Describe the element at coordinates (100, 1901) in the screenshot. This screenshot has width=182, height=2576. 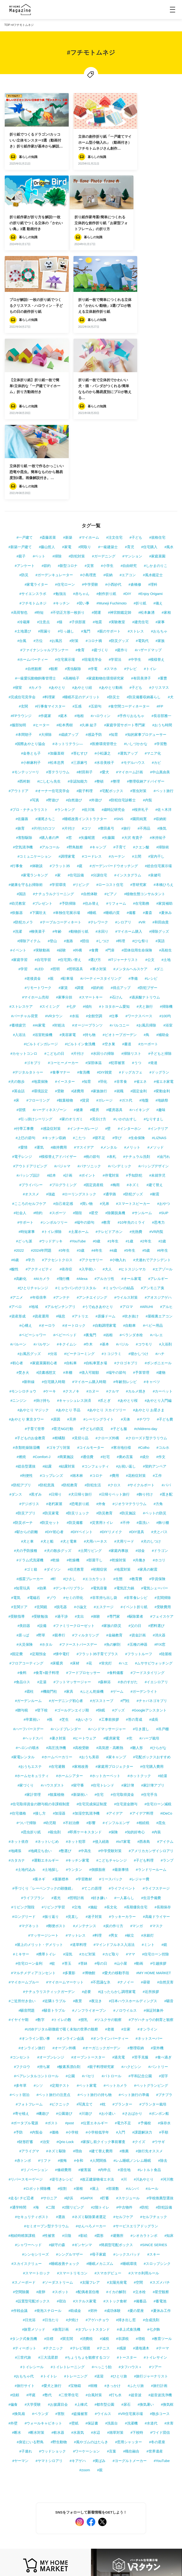
I see `#親子料理研究家` at that location.